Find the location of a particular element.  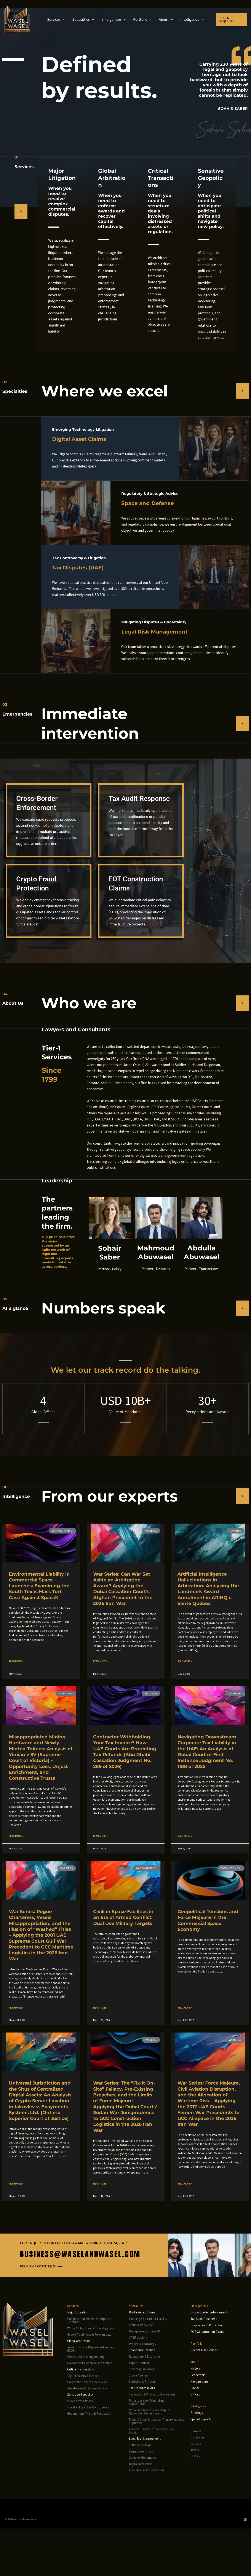

Commercial & Sectoral Arbitration is located at coordinates (89, 2363).